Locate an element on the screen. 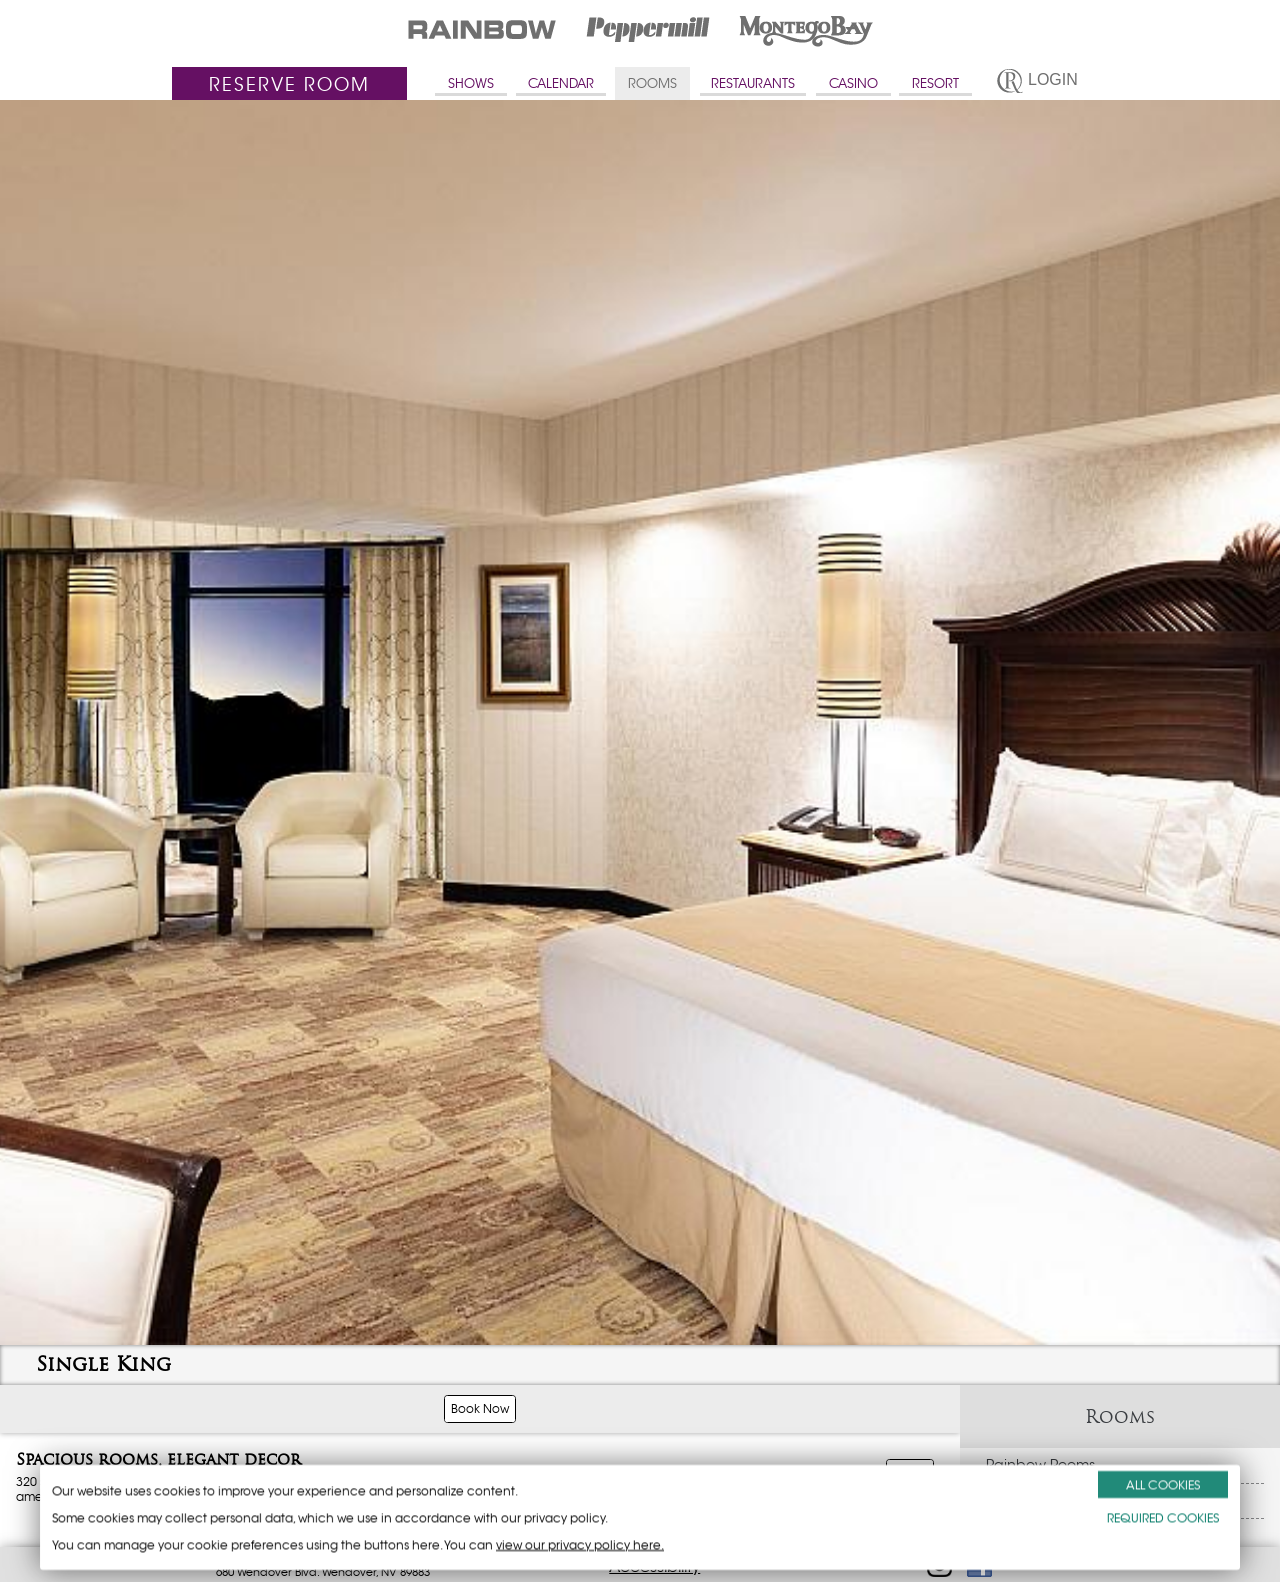  Rooms is located at coordinates (1120, 1416).